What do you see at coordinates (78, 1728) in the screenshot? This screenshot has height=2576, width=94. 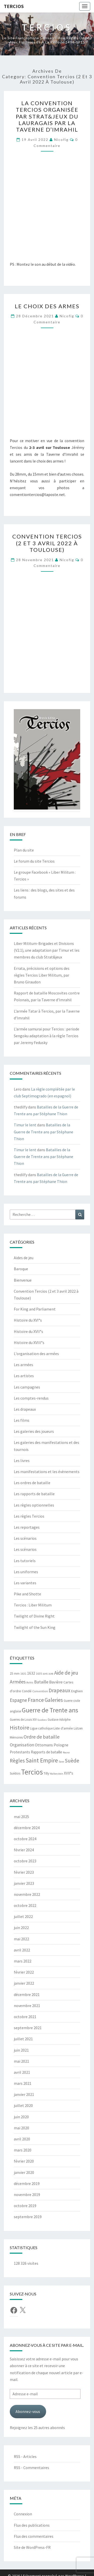 I see `Lützen [Lützen (6 éléments)]` at bounding box center [78, 1728].